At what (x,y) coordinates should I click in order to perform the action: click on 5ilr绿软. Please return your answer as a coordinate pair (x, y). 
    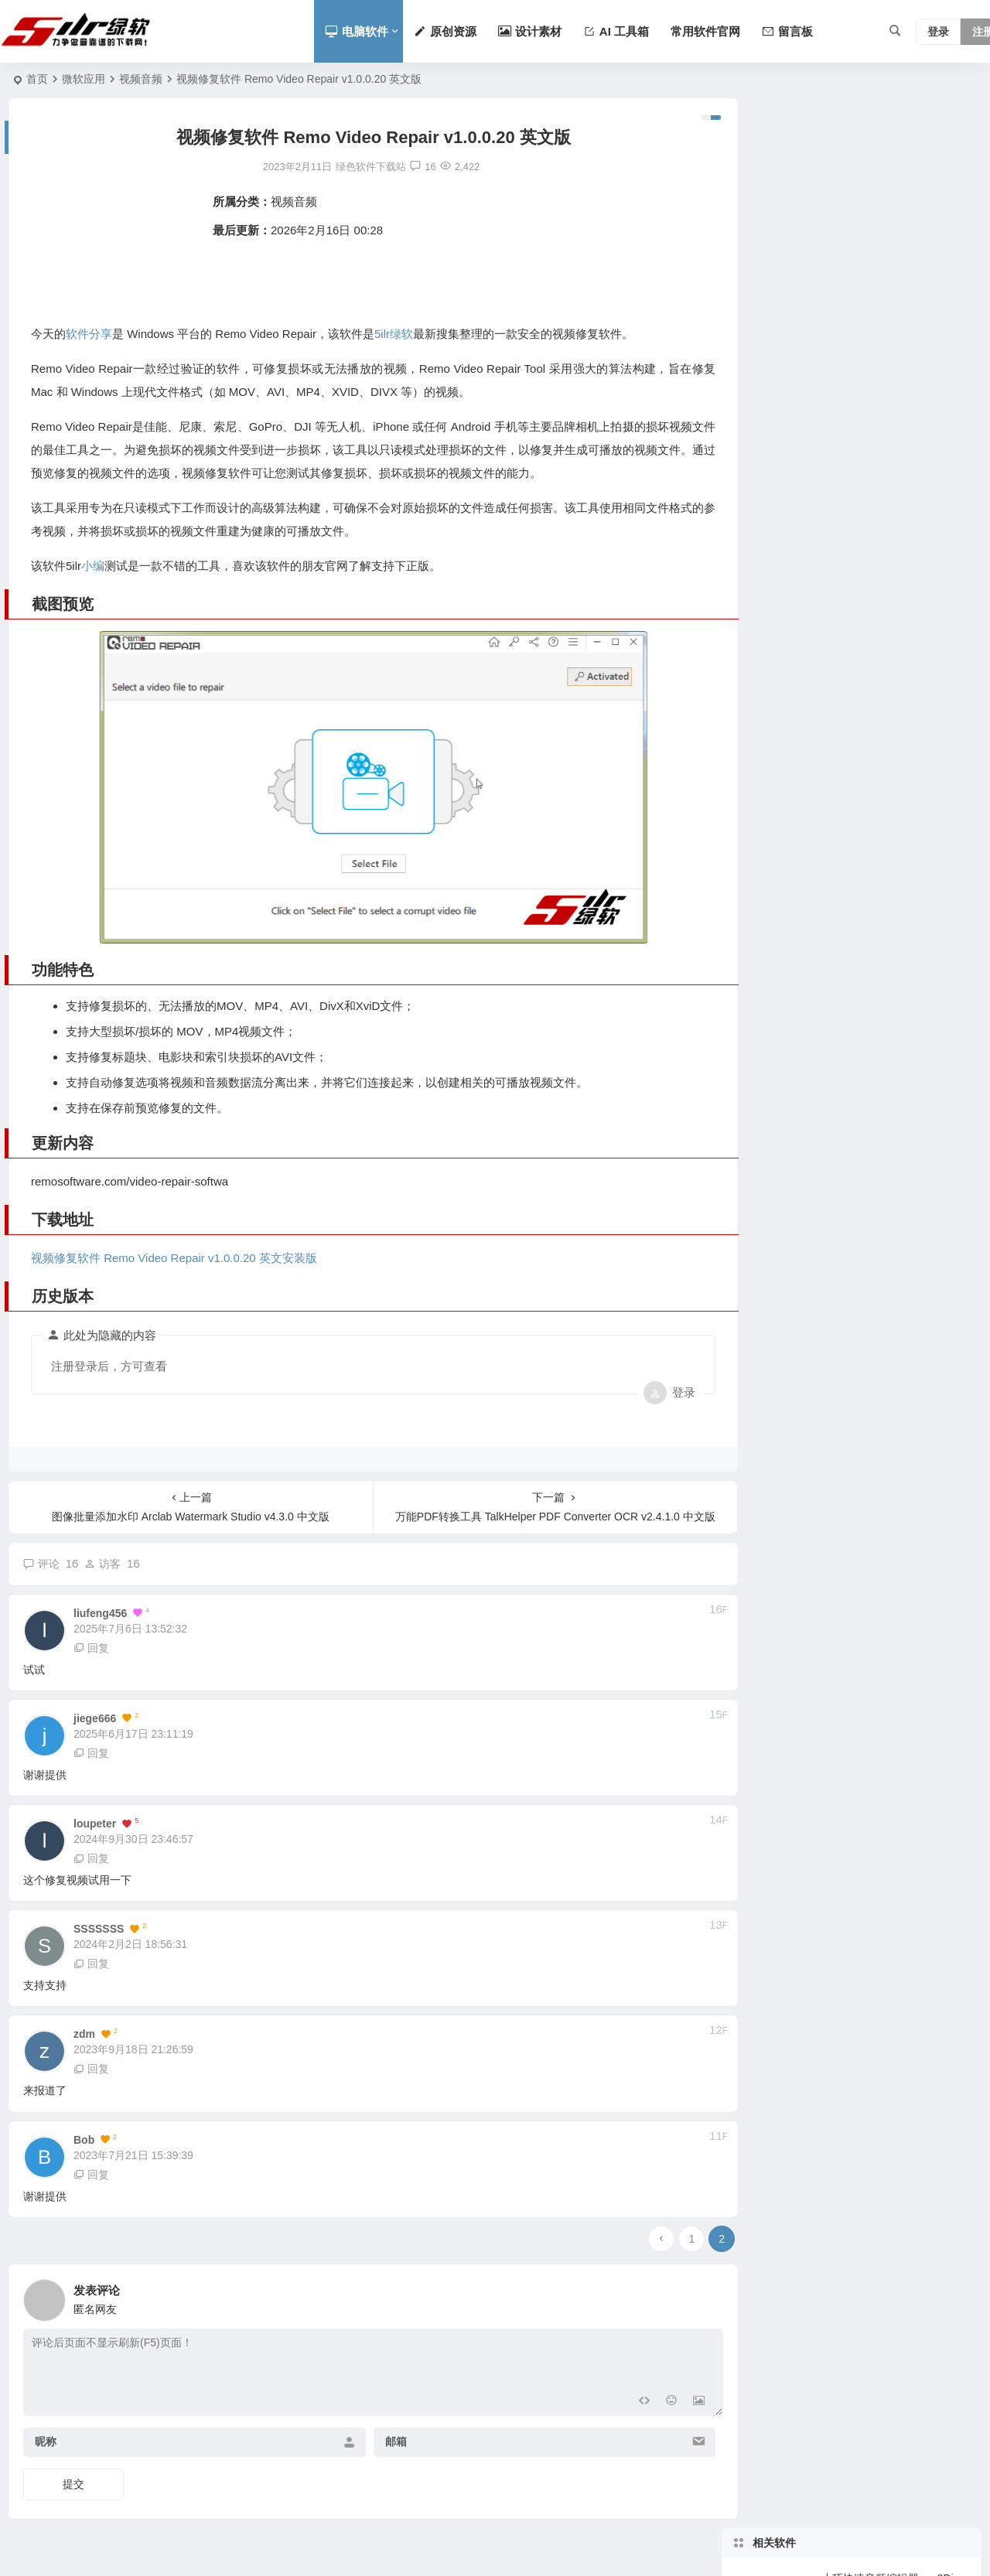
    Looking at the image, I should click on (393, 333).